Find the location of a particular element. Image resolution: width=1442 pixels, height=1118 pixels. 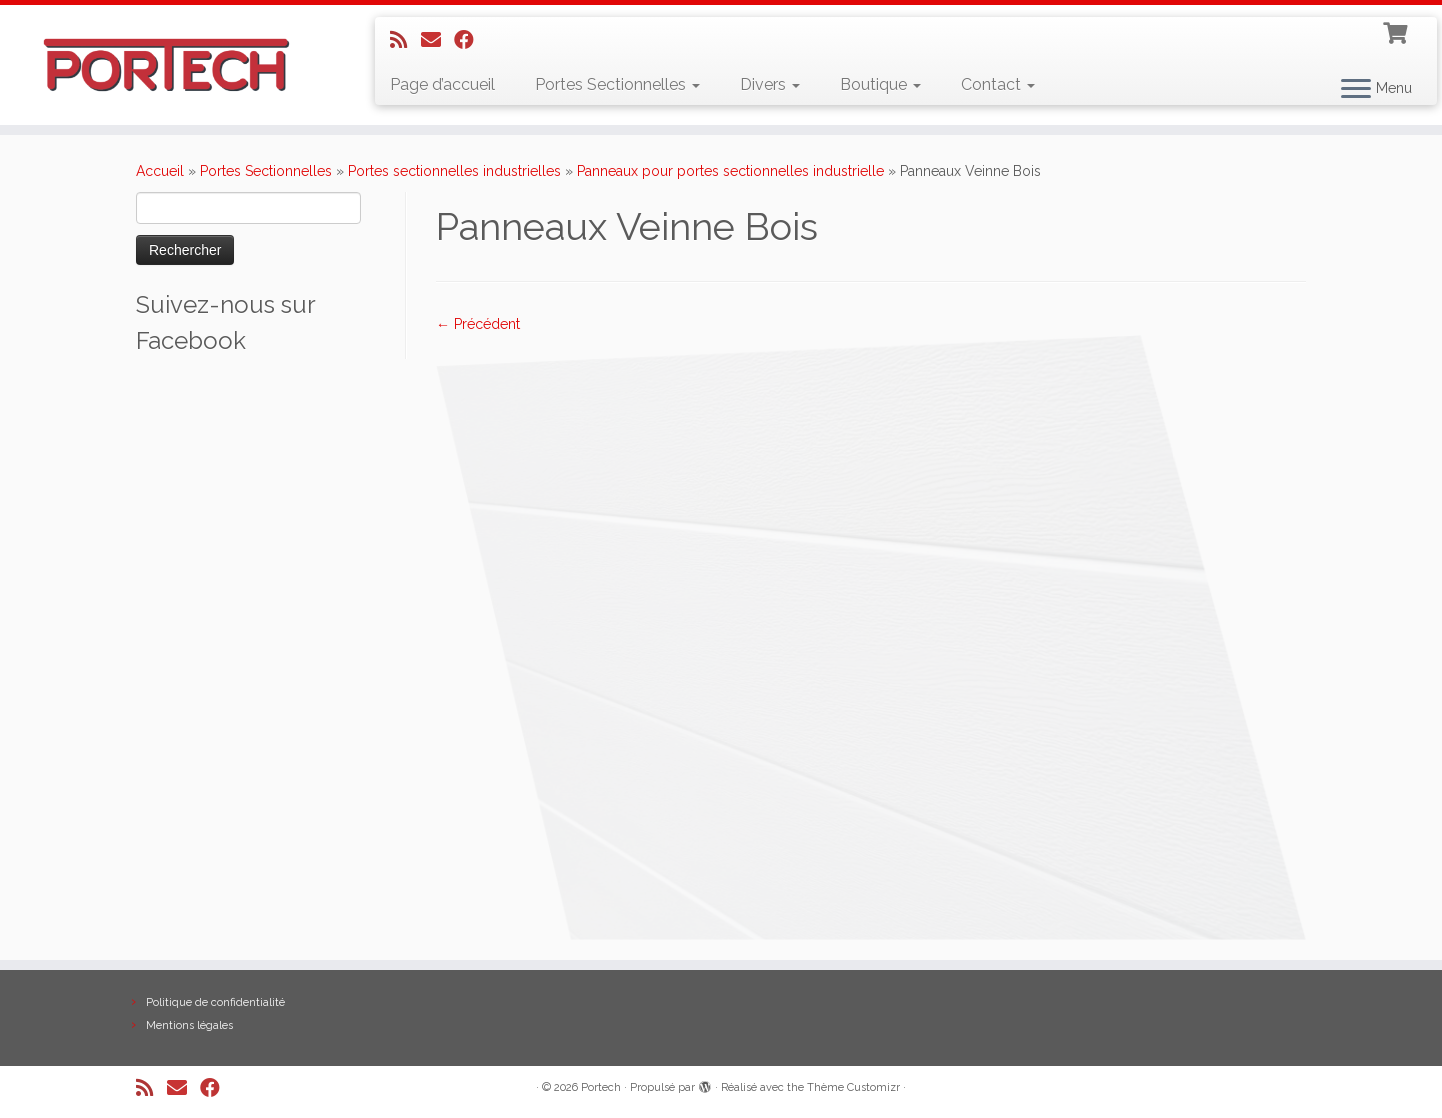

[Portech |] is located at coordinates (166, 65).